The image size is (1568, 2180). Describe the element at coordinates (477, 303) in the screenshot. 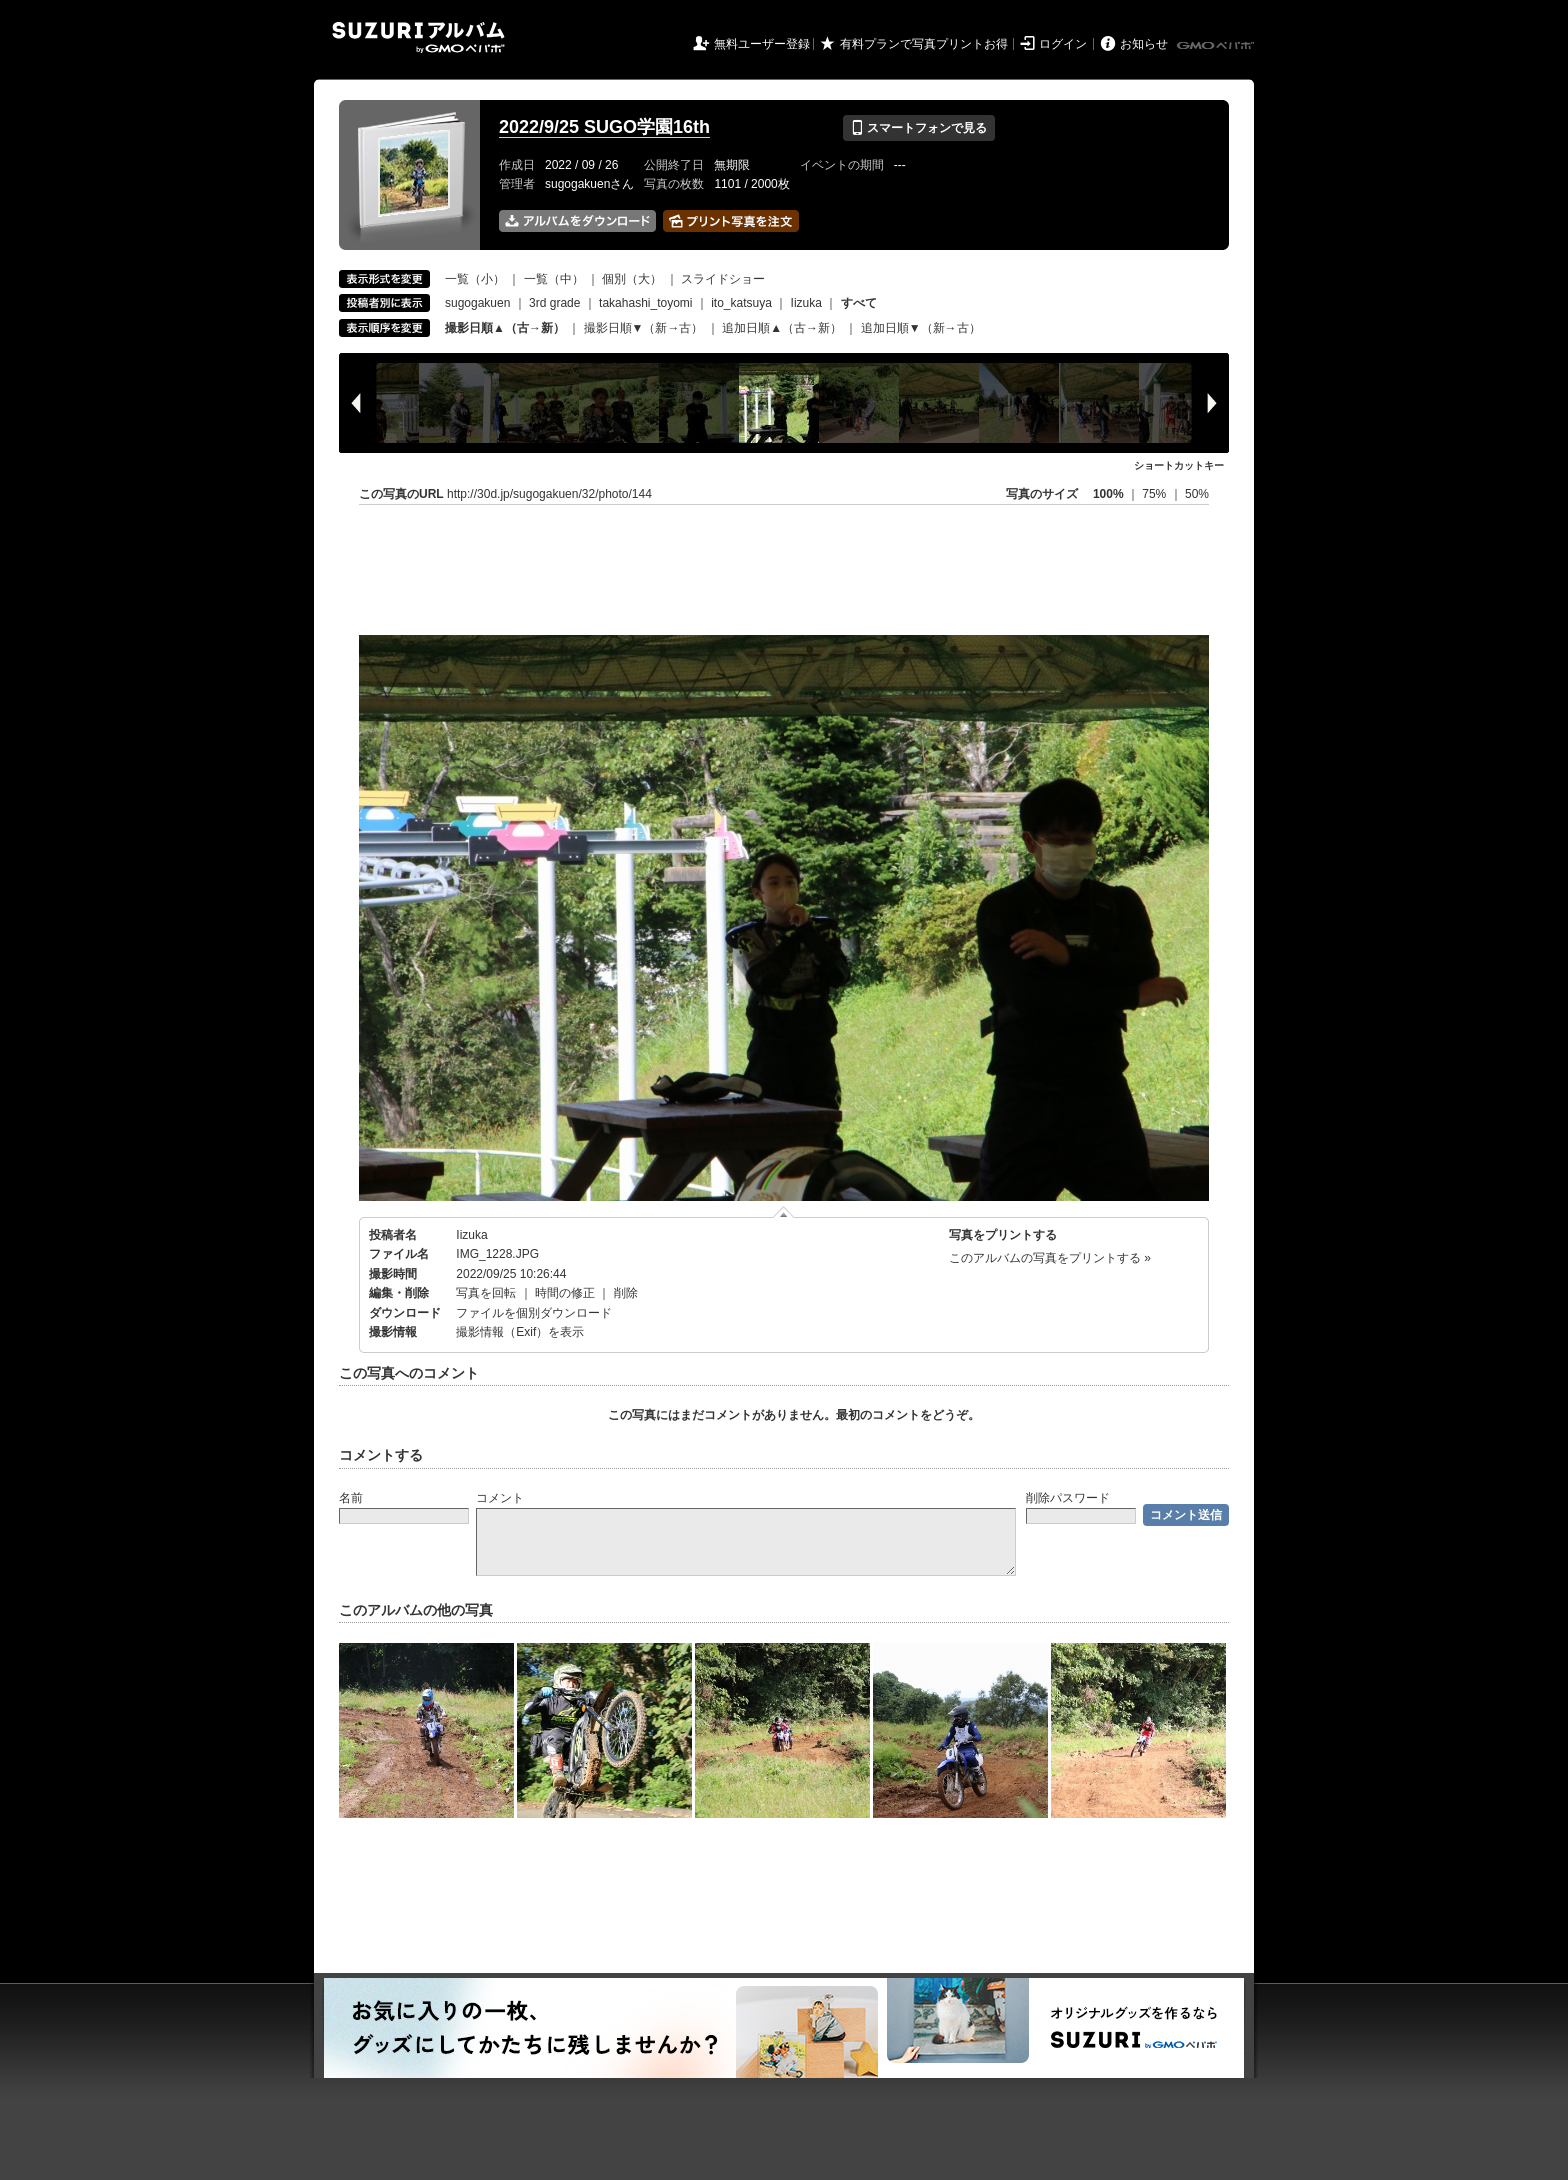

I see `sugogakuen` at that location.